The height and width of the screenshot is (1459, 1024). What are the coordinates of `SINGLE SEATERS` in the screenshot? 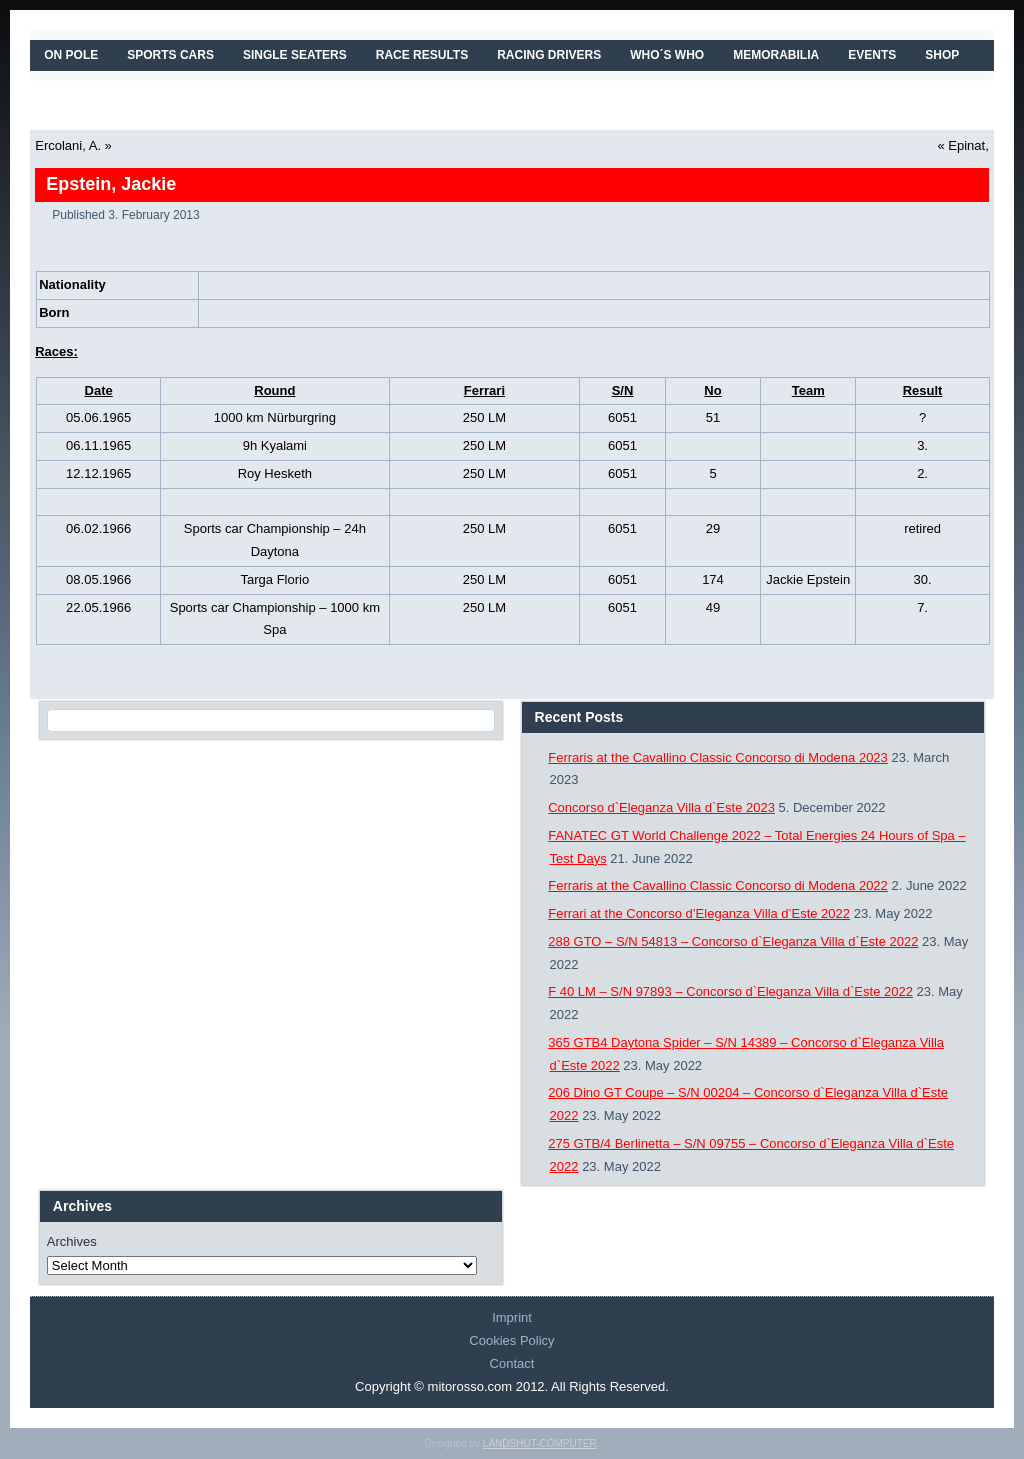 It's located at (295, 55).